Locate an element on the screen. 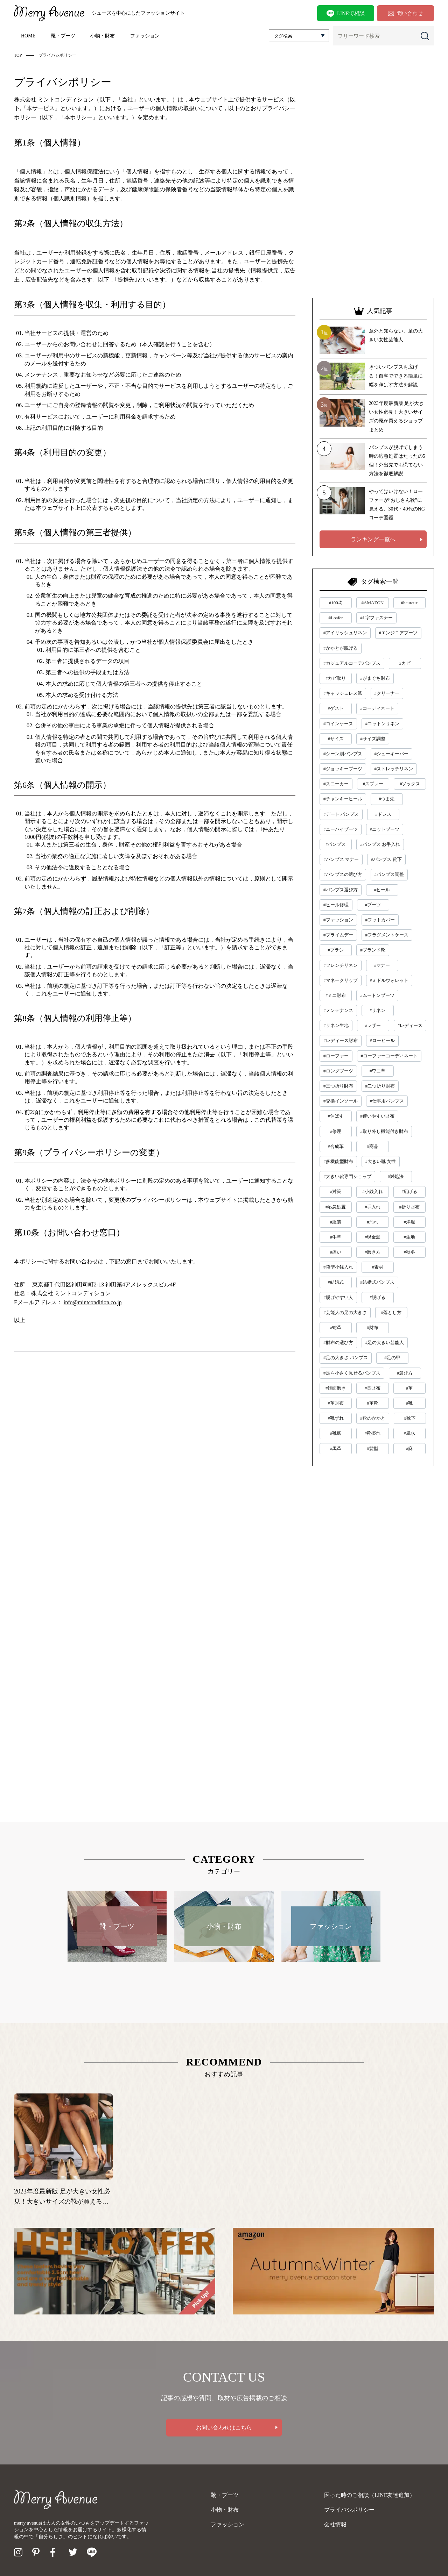 The width and height of the screenshot is (448, 2576). HOME is located at coordinates (28, 35).